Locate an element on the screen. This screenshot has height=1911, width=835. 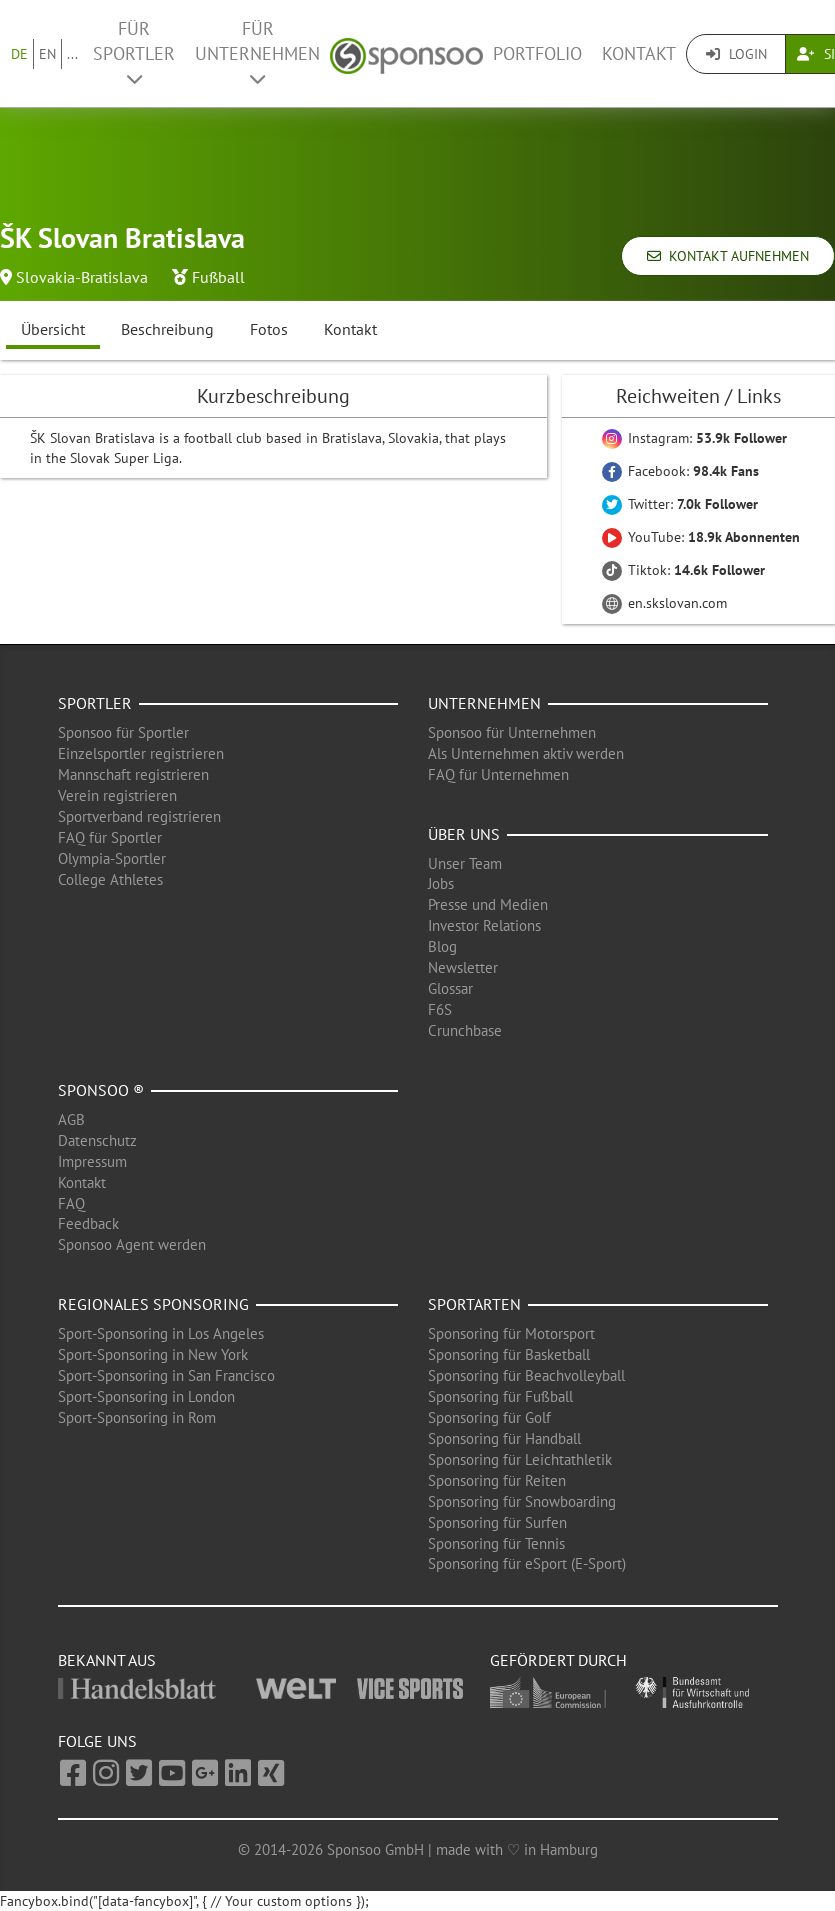
Sportler is located at coordinates (95, 703).